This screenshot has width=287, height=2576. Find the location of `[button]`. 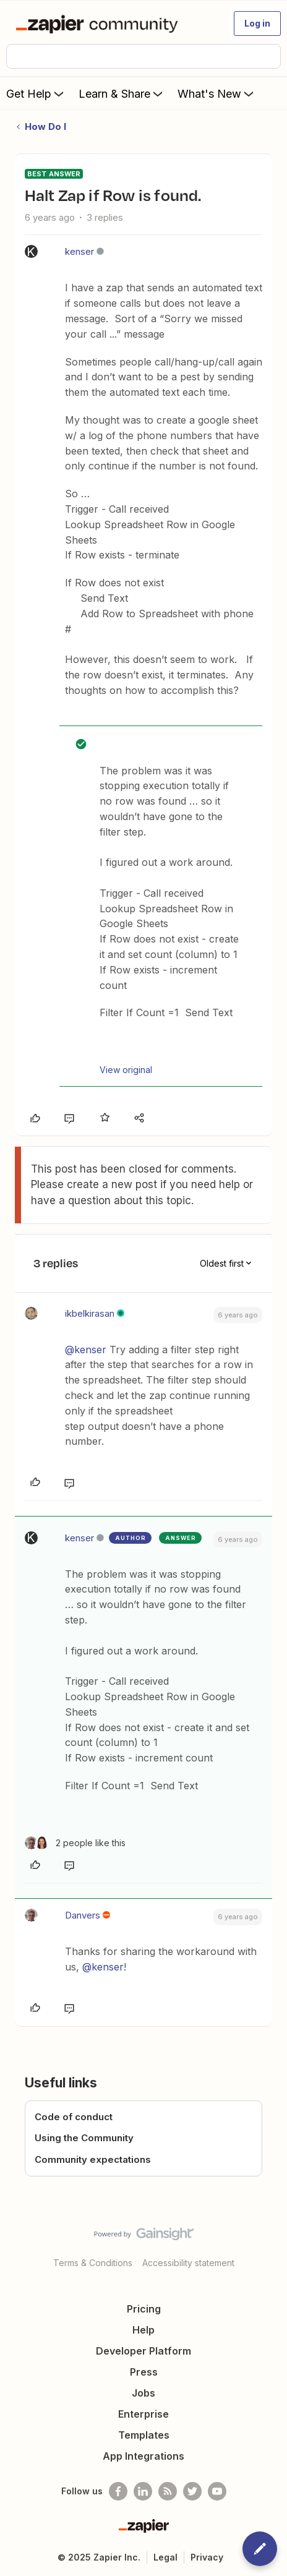

[button] is located at coordinates (257, 23).